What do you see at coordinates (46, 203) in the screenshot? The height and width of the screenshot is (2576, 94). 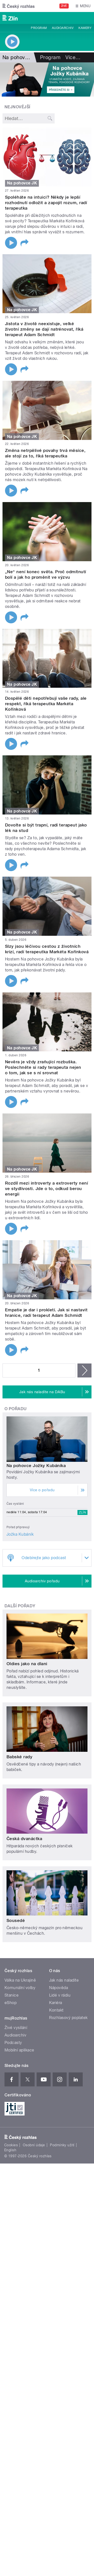 I see `Spoléháte na intuici? Někdy je lepší rozhodnutí odložit a zapojit rozum, radí terapeutka` at bounding box center [46, 203].